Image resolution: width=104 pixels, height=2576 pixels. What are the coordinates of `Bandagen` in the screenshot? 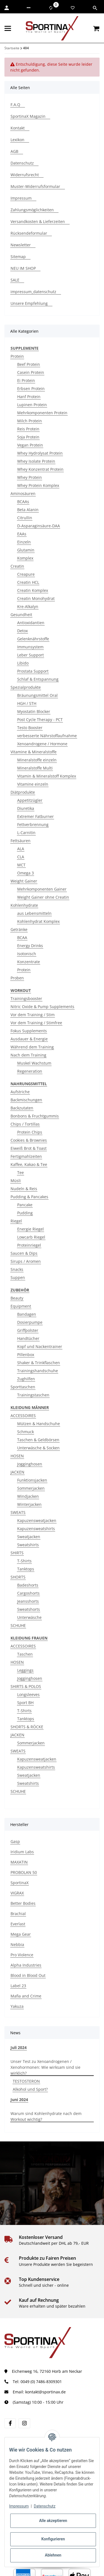 It's located at (26, 1314).